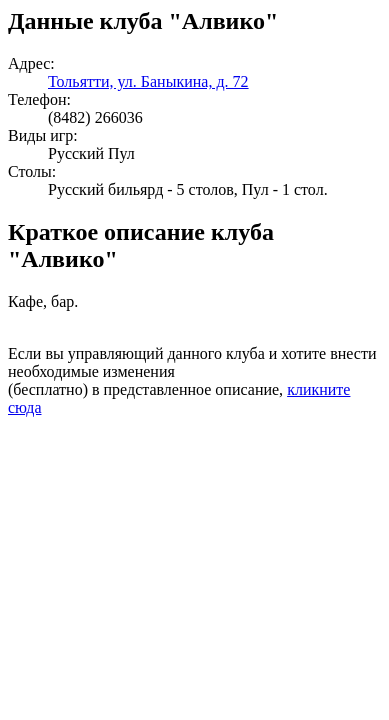 This screenshot has height=720, width=389. What do you see at coordinates (148, 81) in the screenshot?
I see `Тольятти, ул. Баныкина, д. 72` at bounding box center [148, 81].